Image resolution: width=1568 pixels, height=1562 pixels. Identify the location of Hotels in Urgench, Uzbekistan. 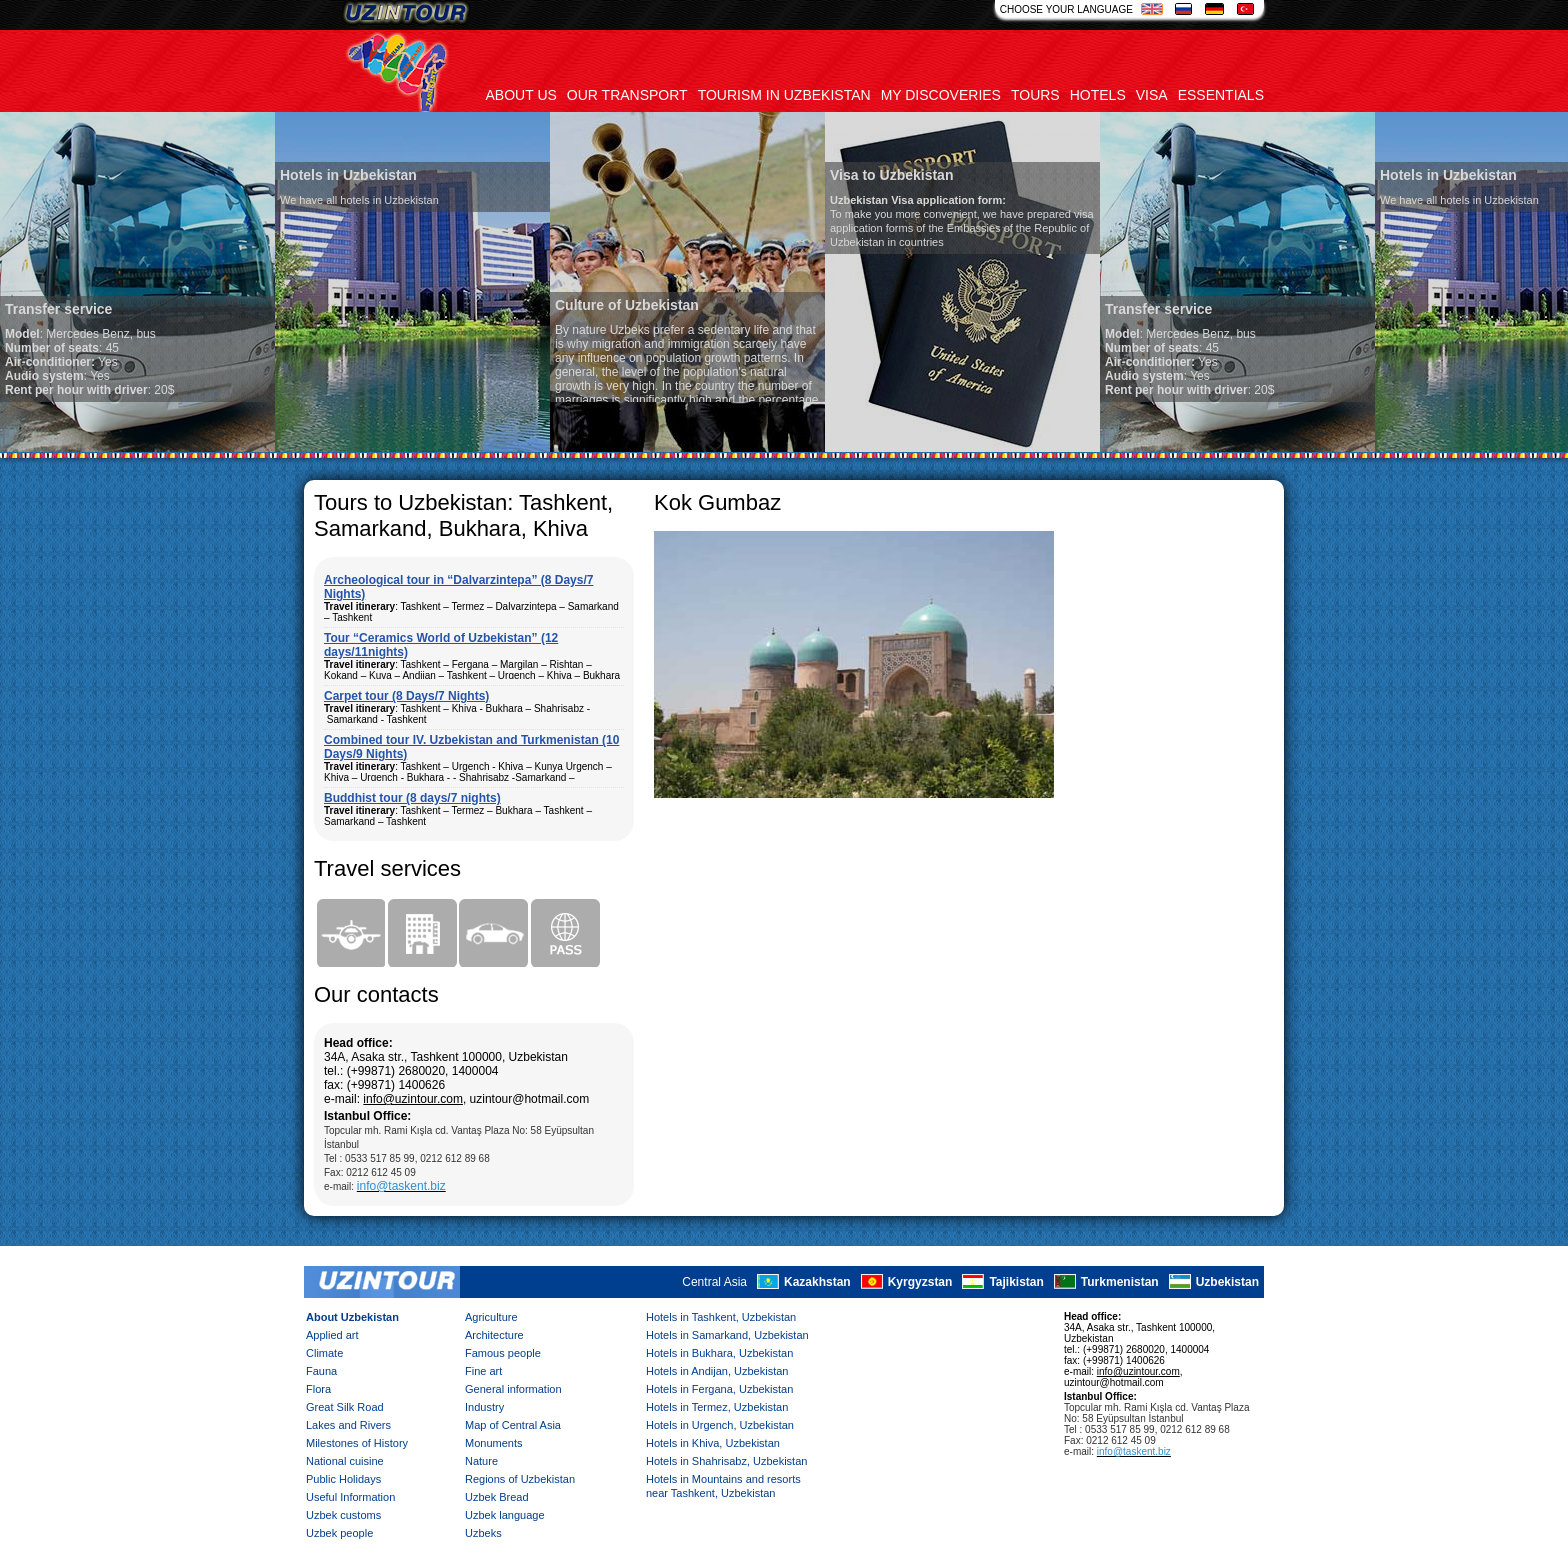
(720, 1425).